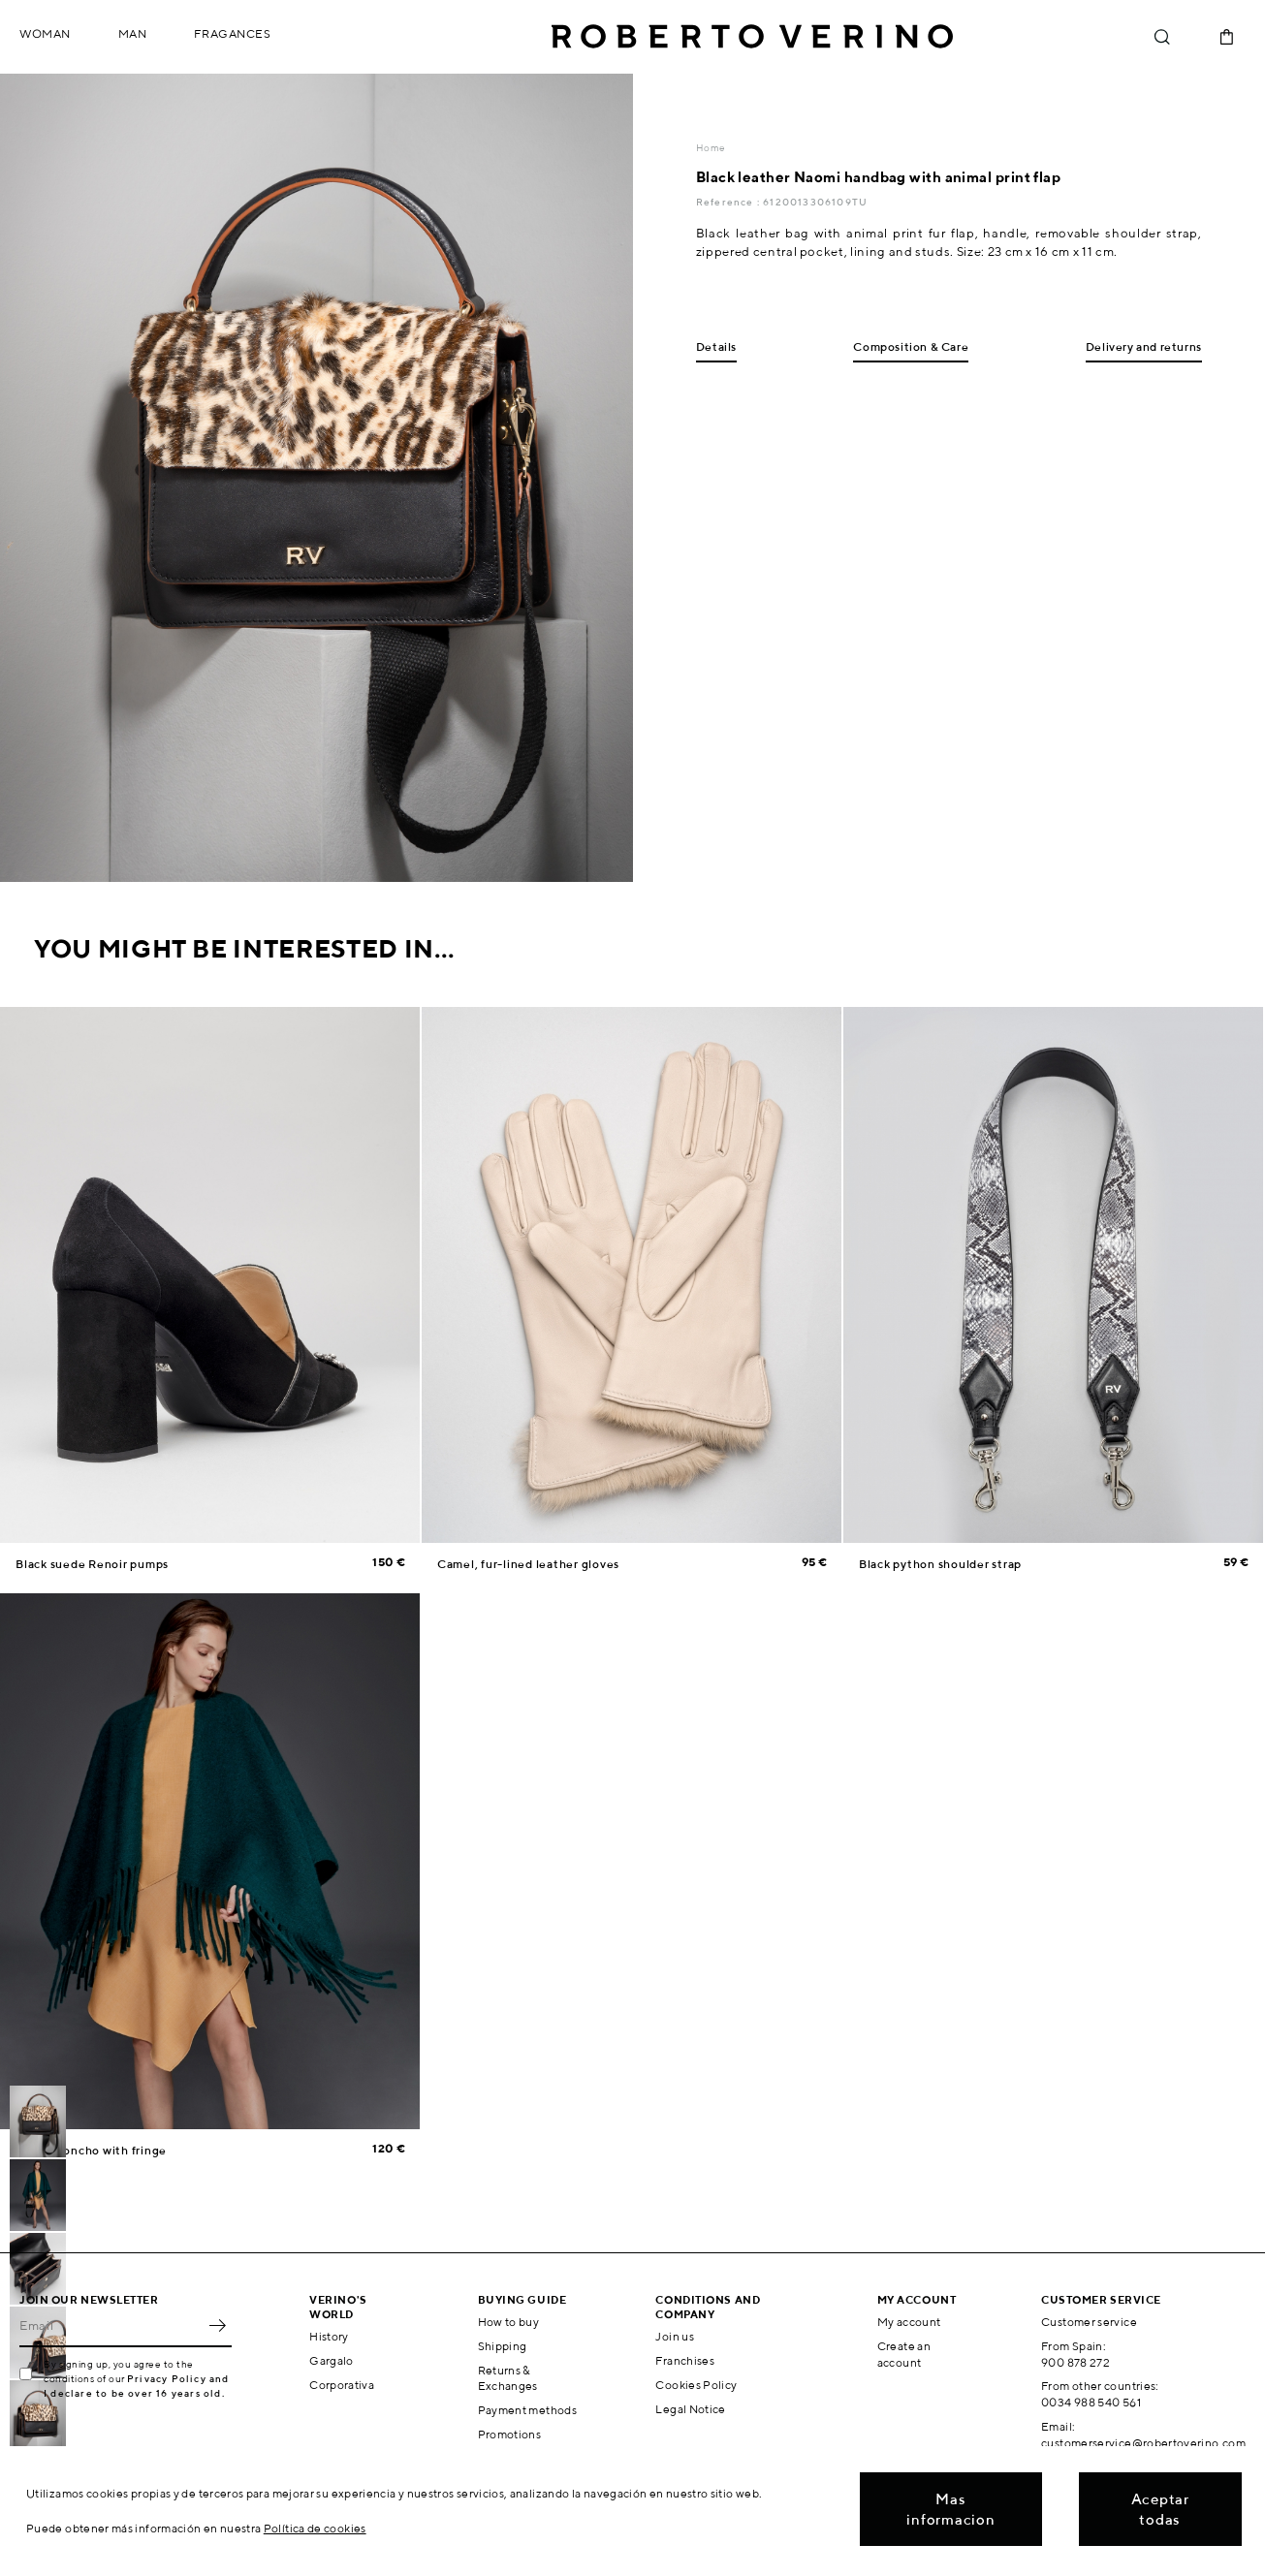 The width and height of the screenshot is (1265, 2576). I want to click on customerservice@robertoverino.com, so click(1143, 2442).